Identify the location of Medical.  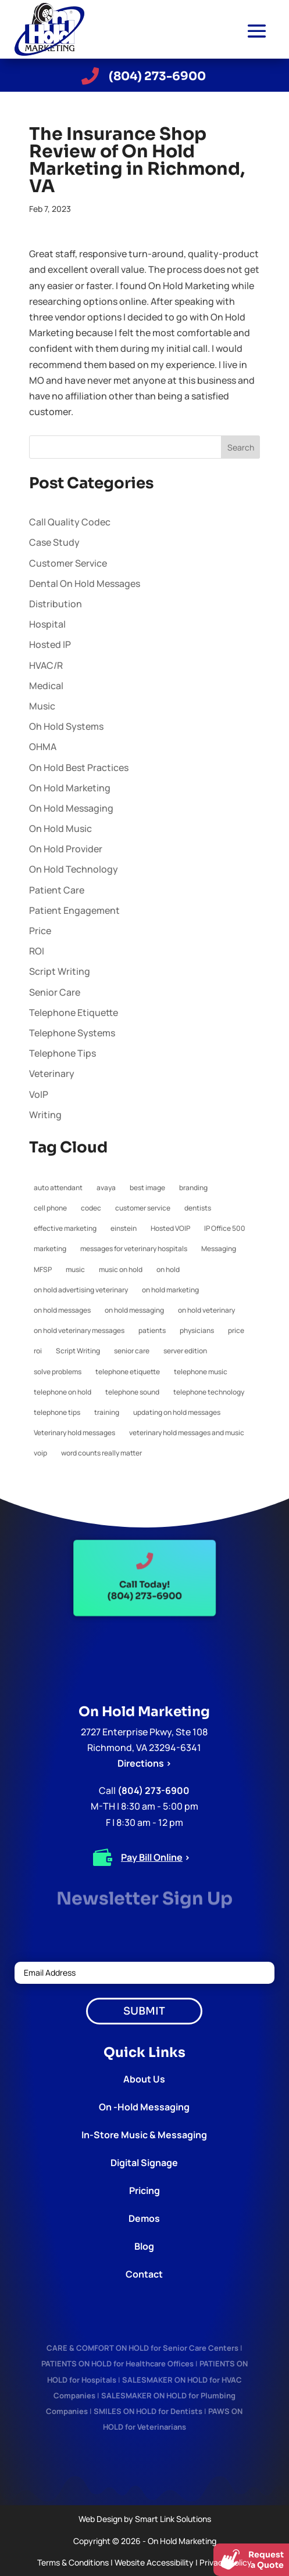
(46, 685).